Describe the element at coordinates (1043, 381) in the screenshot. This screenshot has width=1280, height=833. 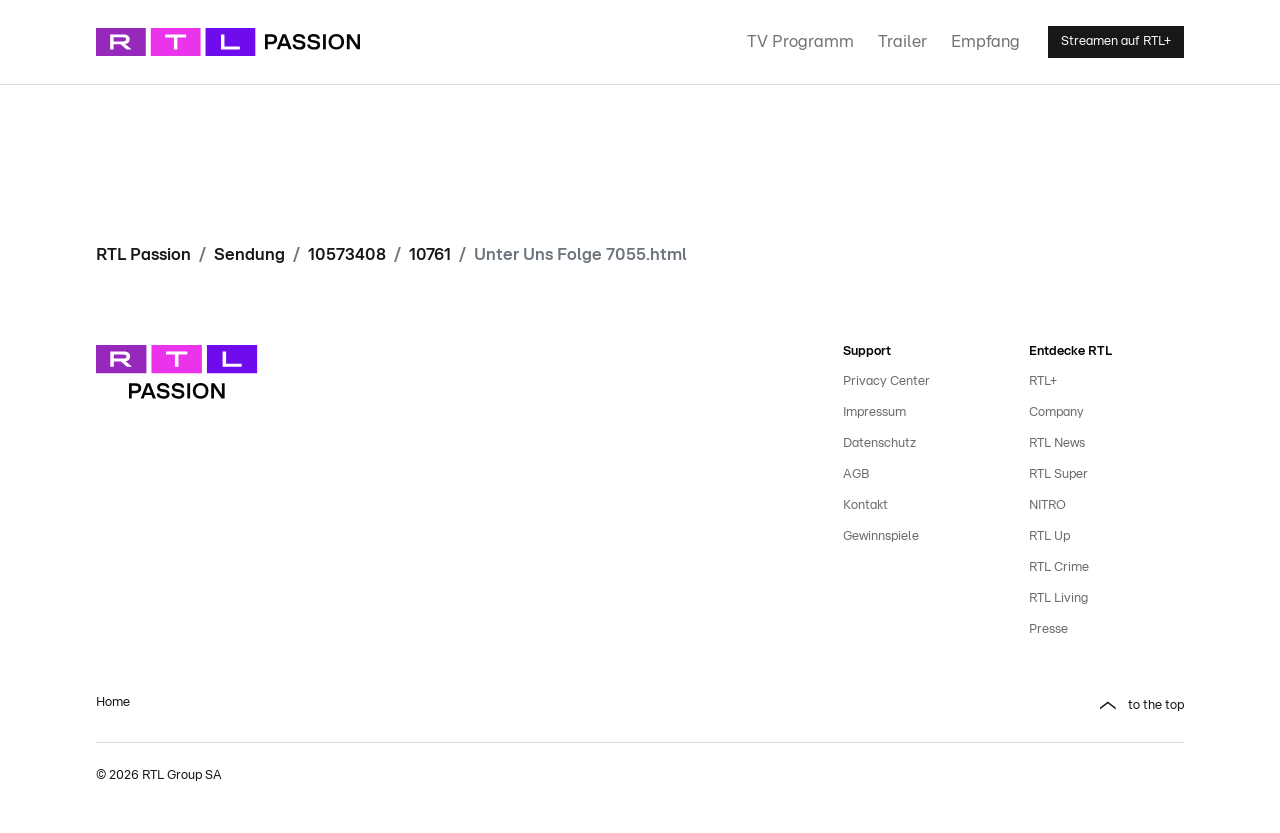
I see `RTL+` at that location.